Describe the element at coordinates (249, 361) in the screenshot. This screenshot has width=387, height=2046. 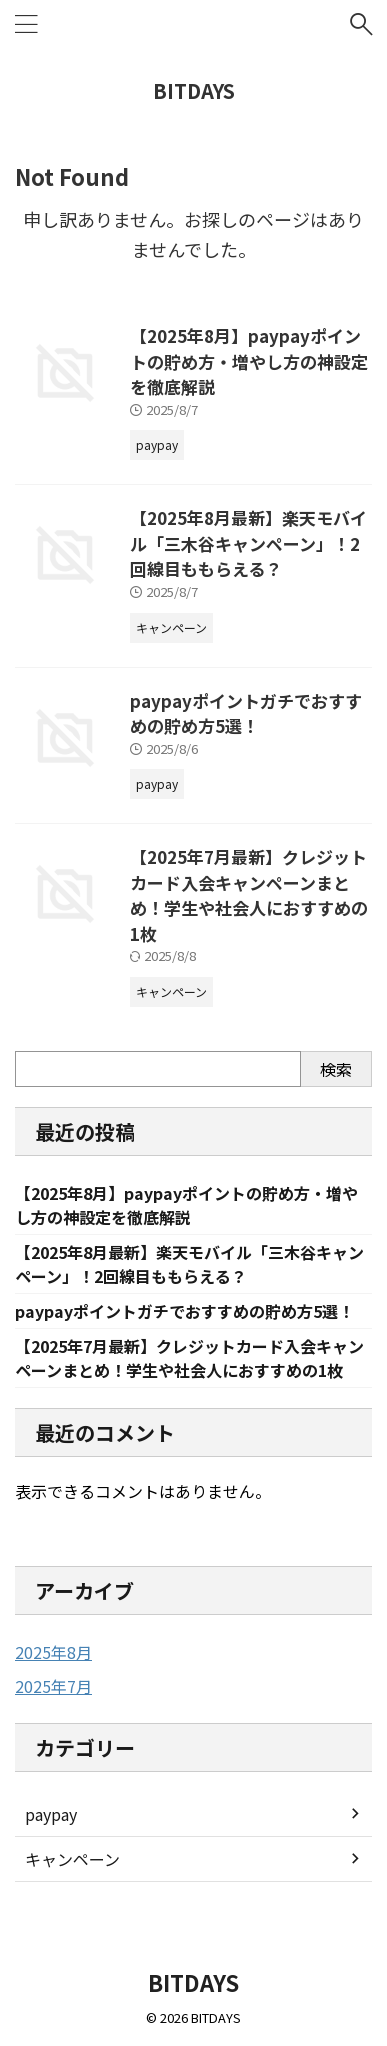
I see `【2025年8月】paypayポイントの貯め方・増やし方の神設定を徹底解説` at that location.